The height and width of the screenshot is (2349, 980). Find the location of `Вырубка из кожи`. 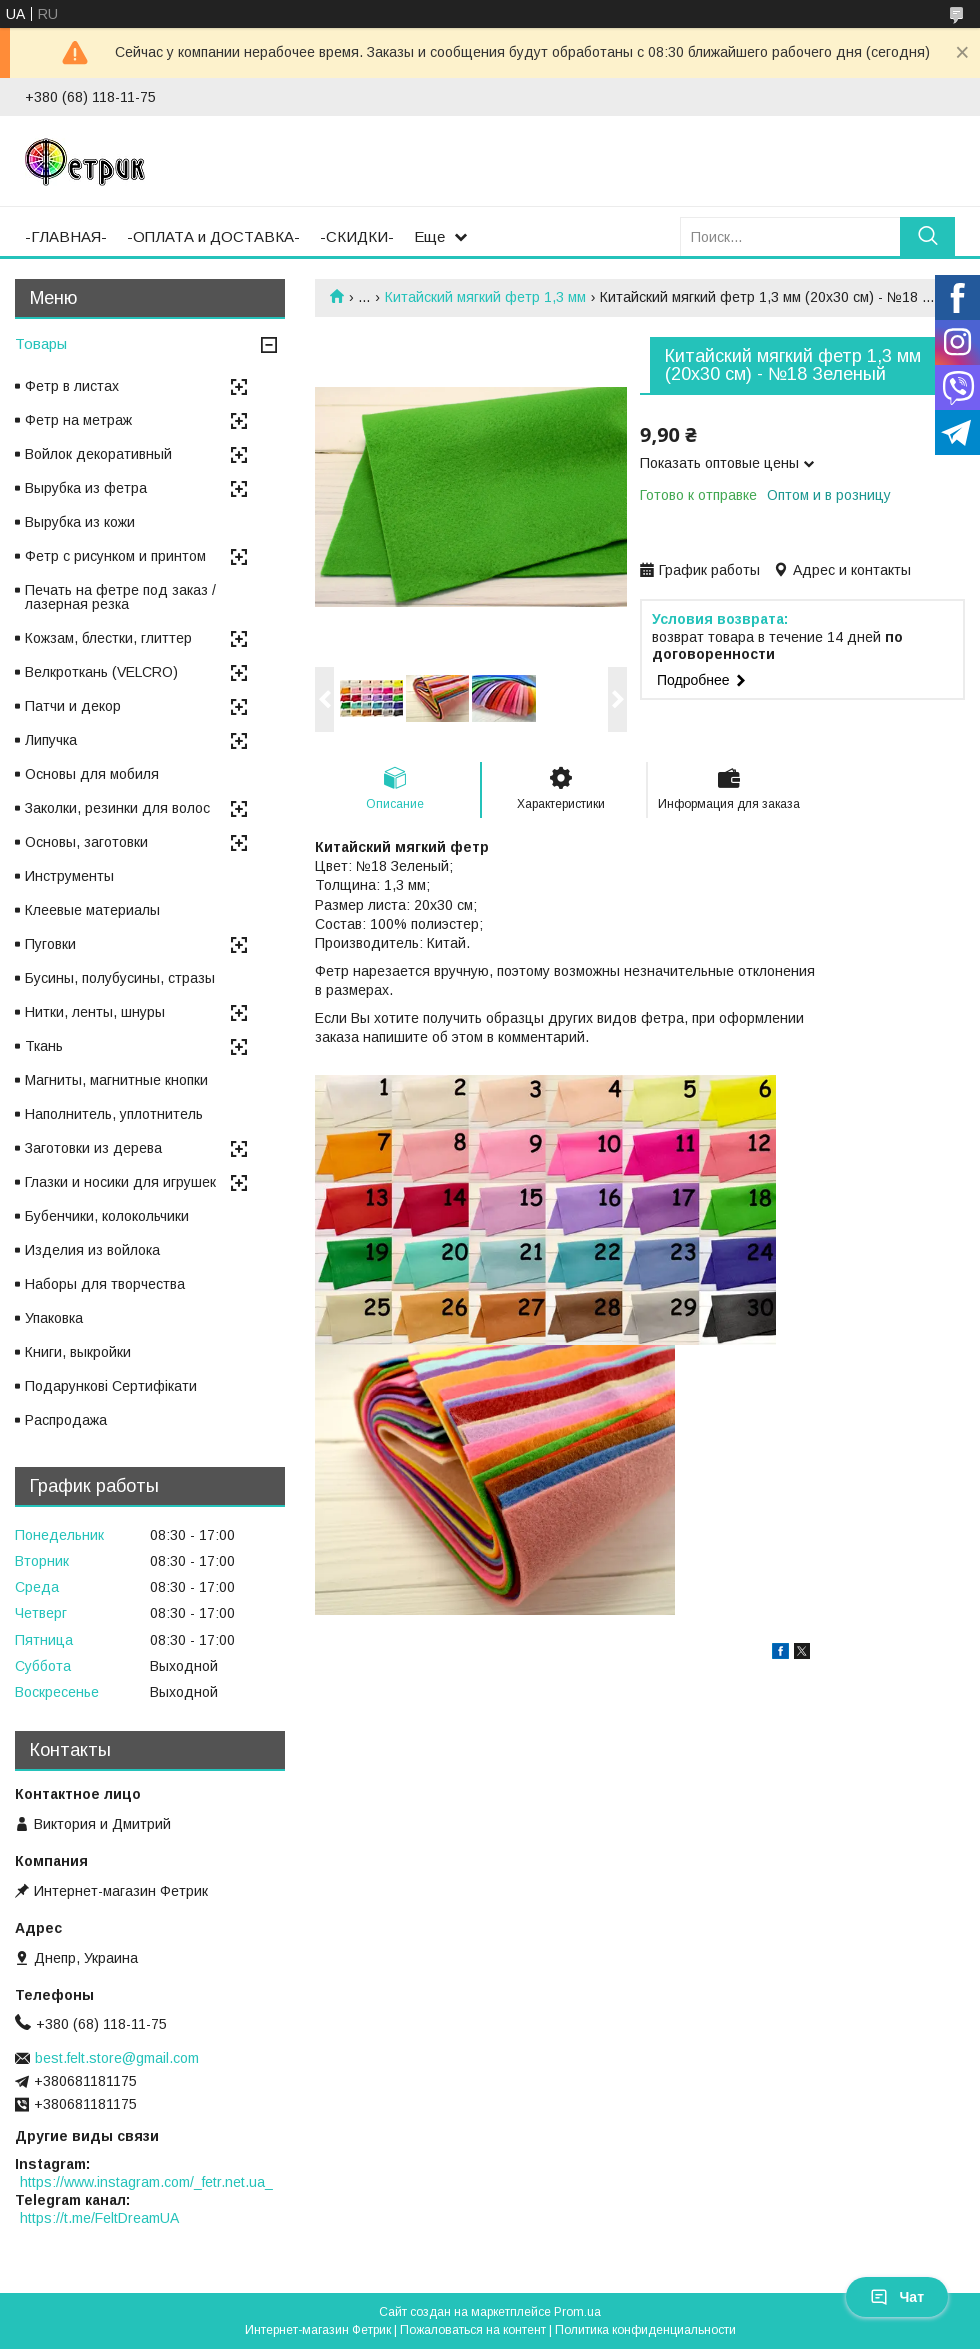

Вырубка из кожи is located at coordinates (80, 522).